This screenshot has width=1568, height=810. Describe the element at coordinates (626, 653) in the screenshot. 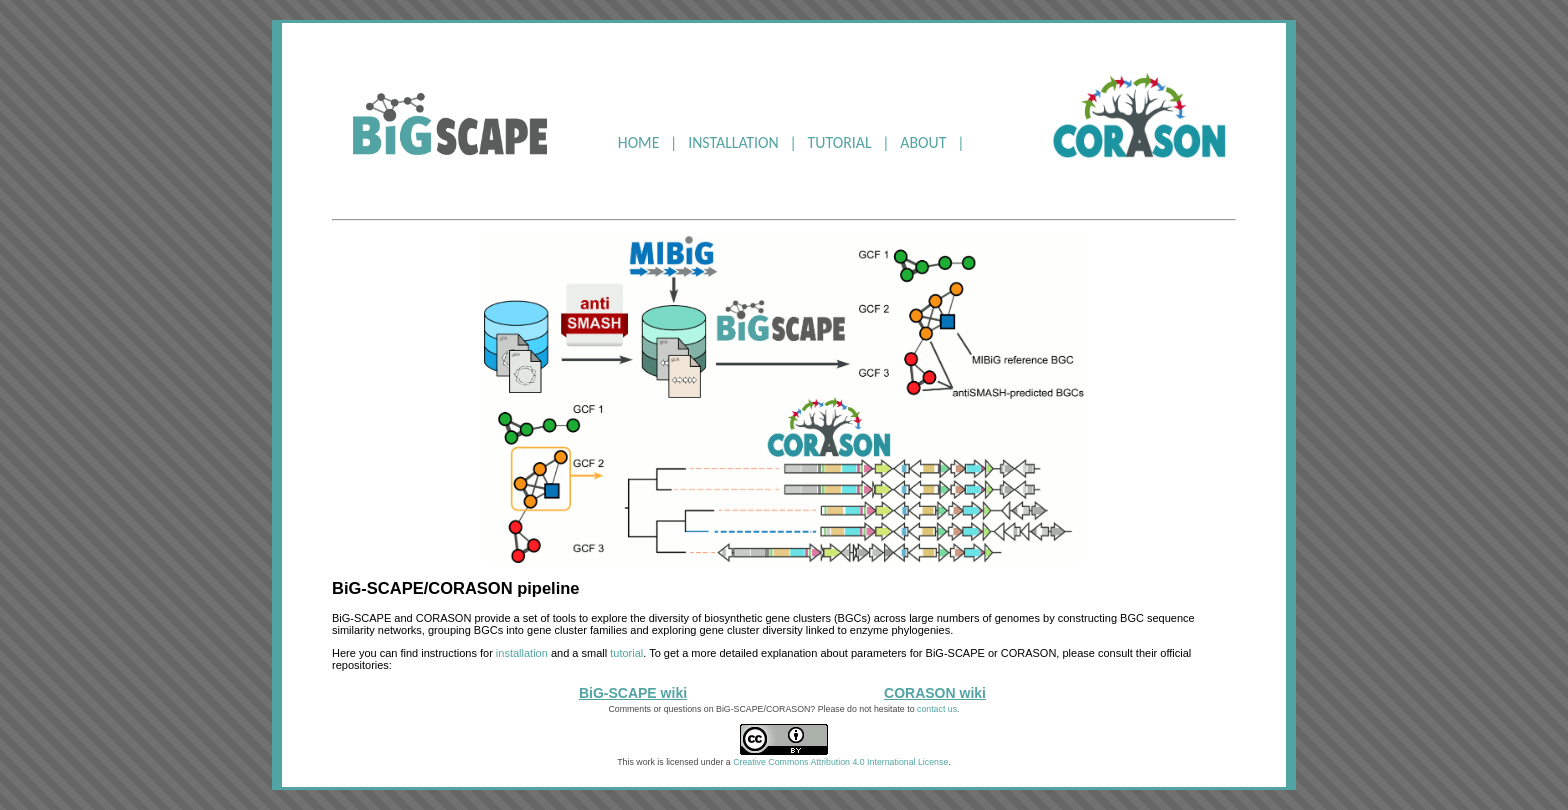

I see `tutorial` at that location.